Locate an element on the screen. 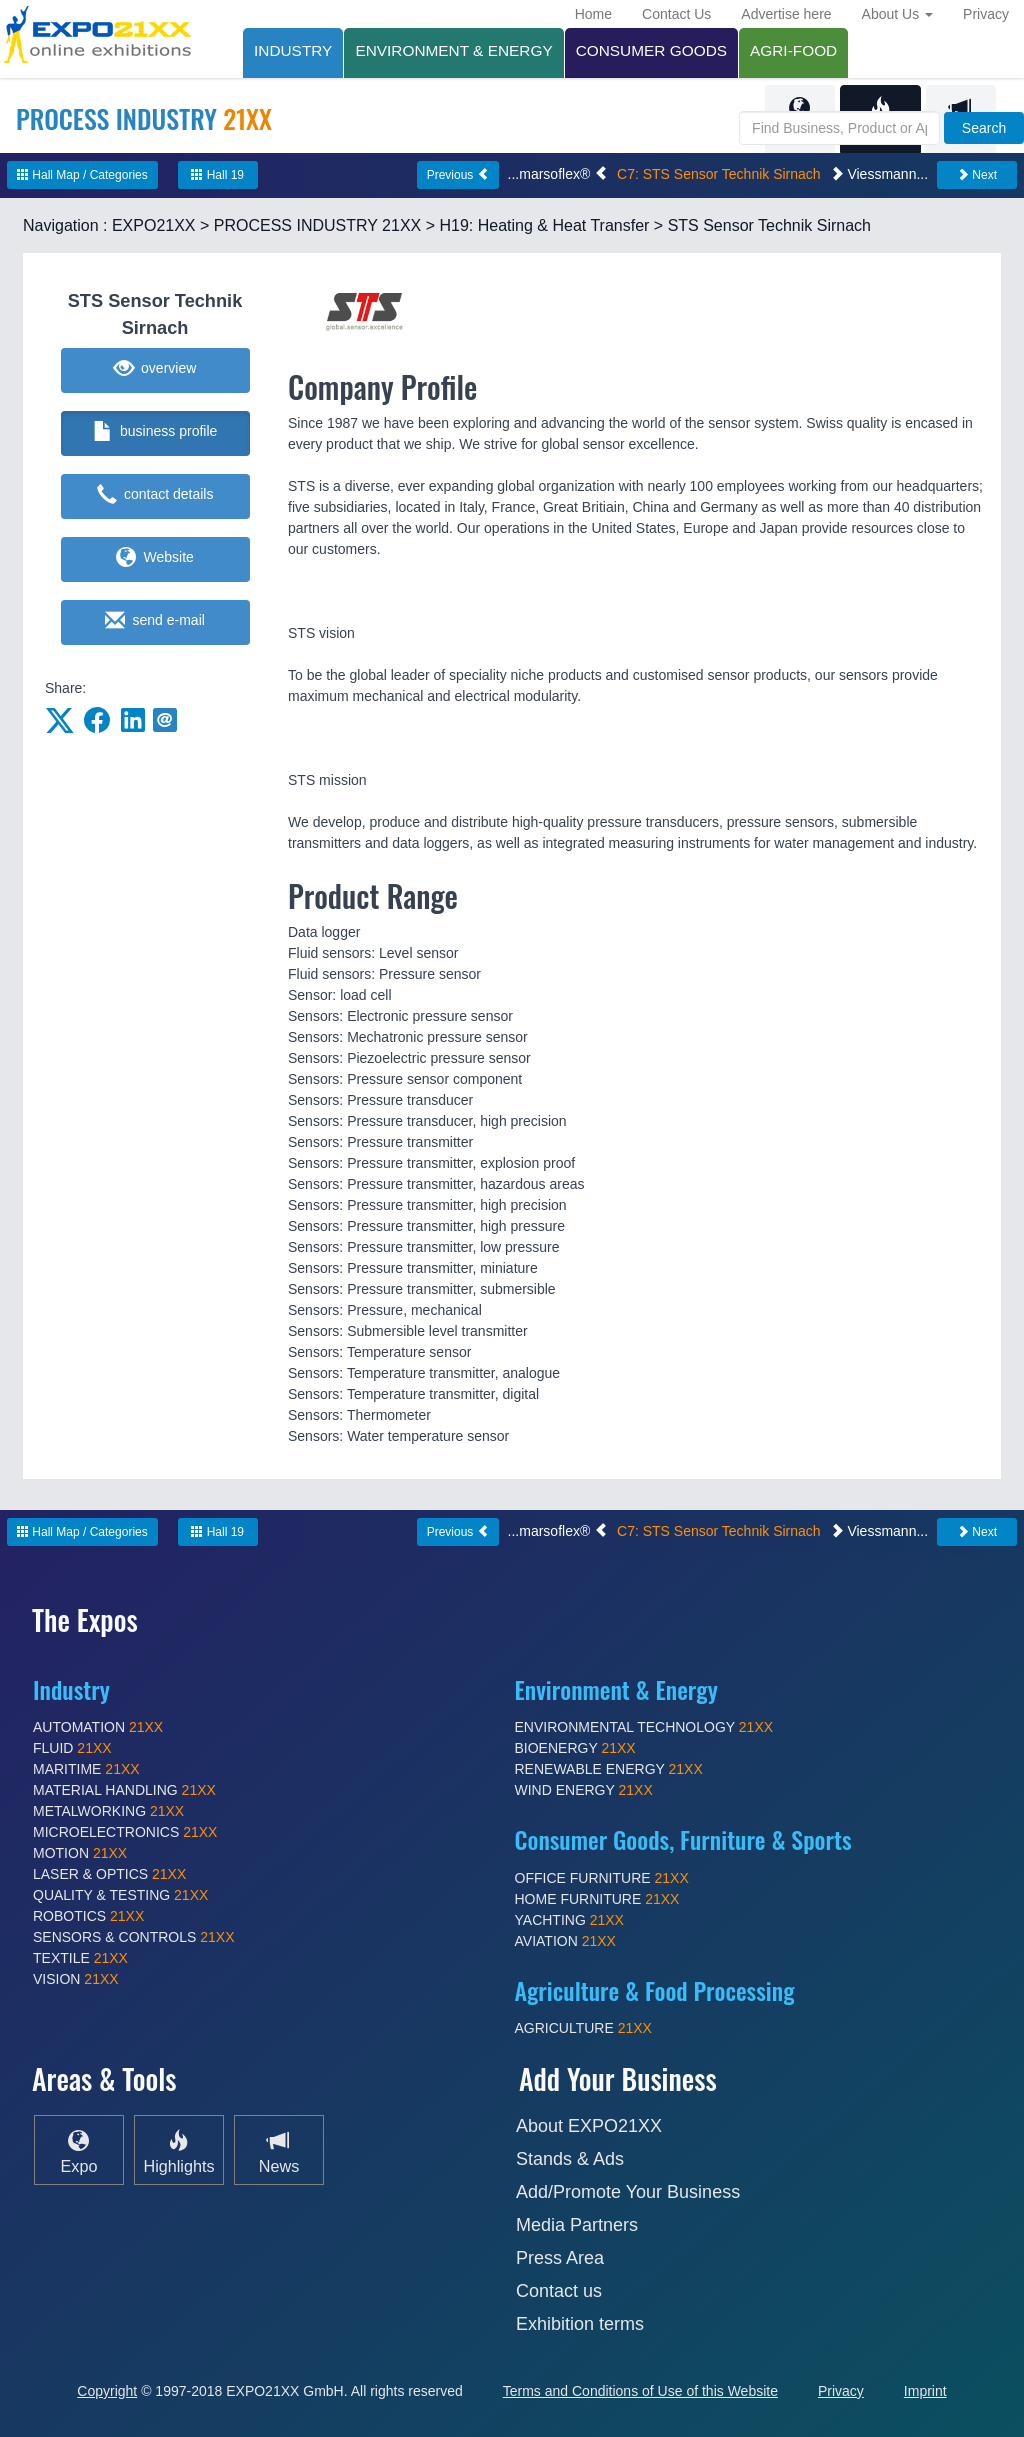  METALWORKING is located at coordinates (108, 1811).